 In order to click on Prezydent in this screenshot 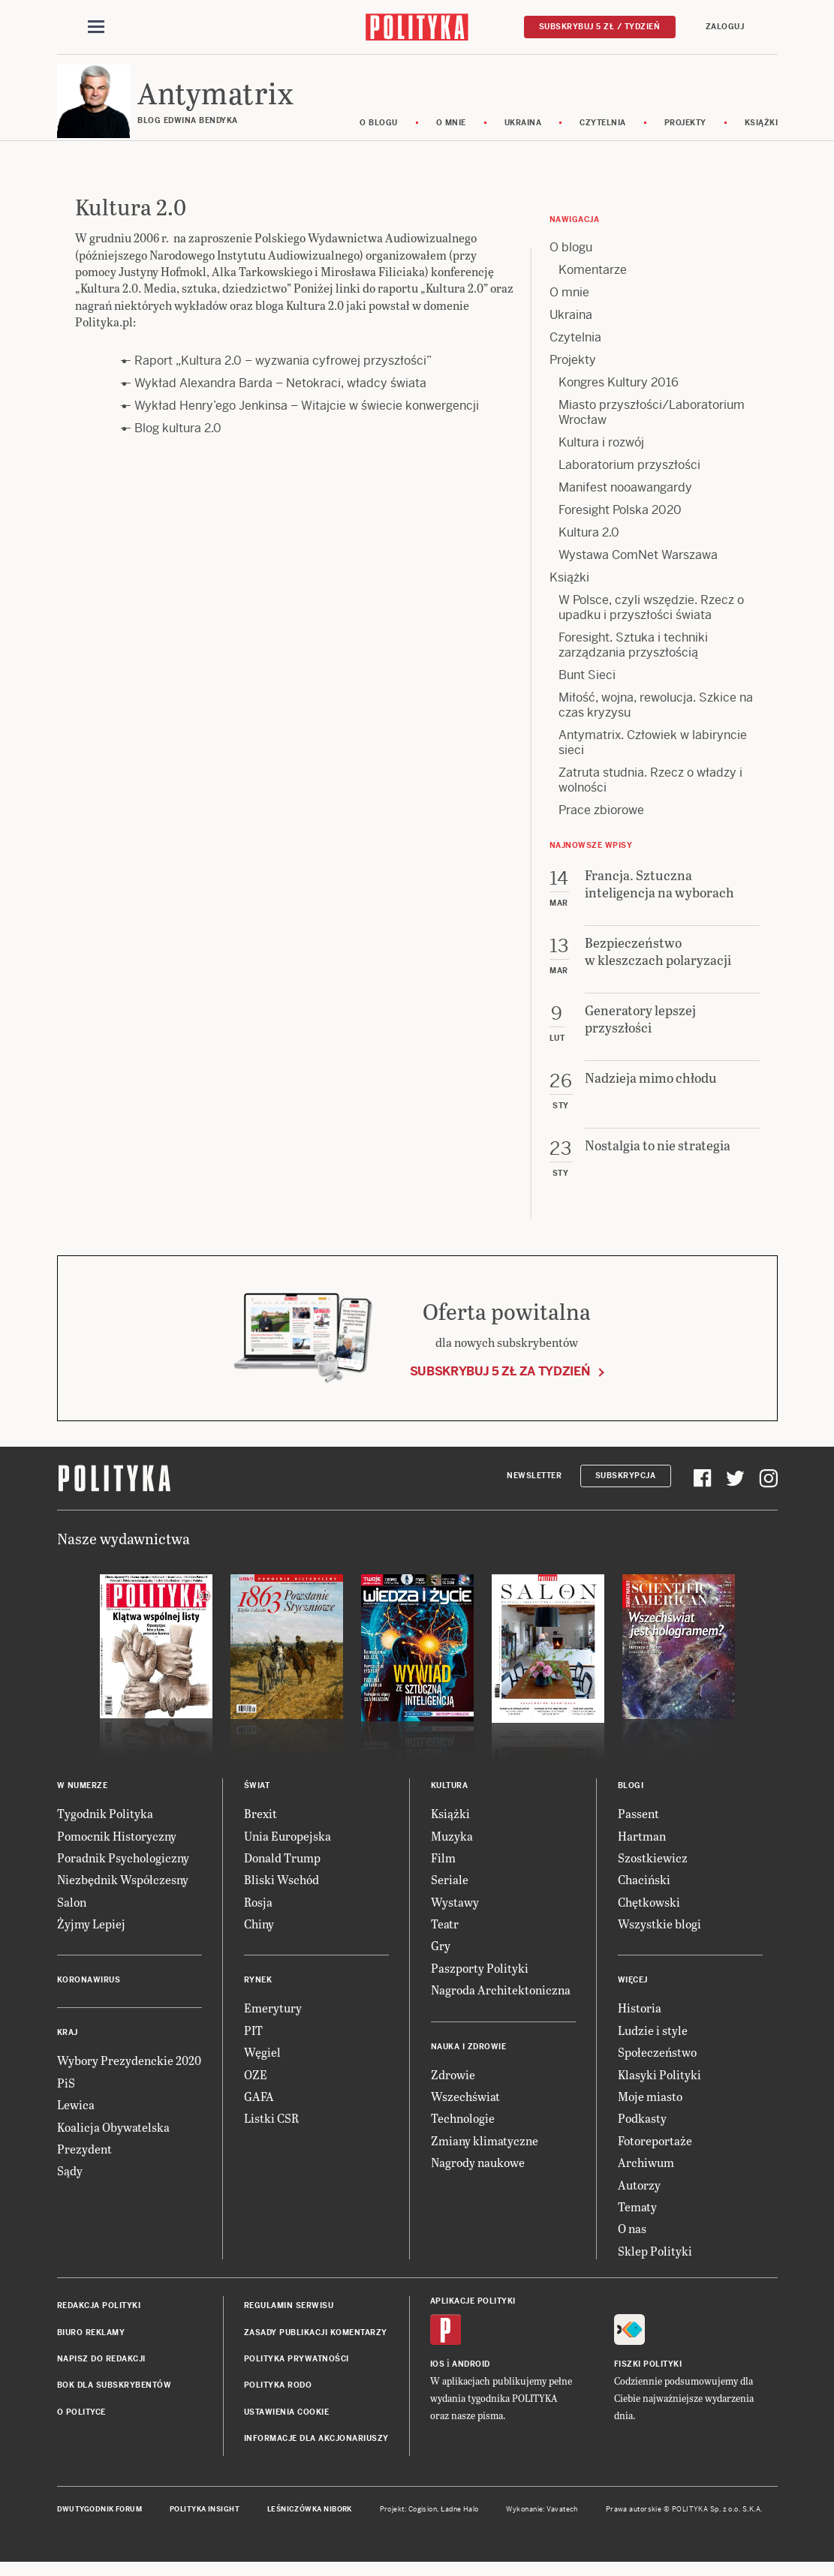, I will do `click(84, 2163)`.